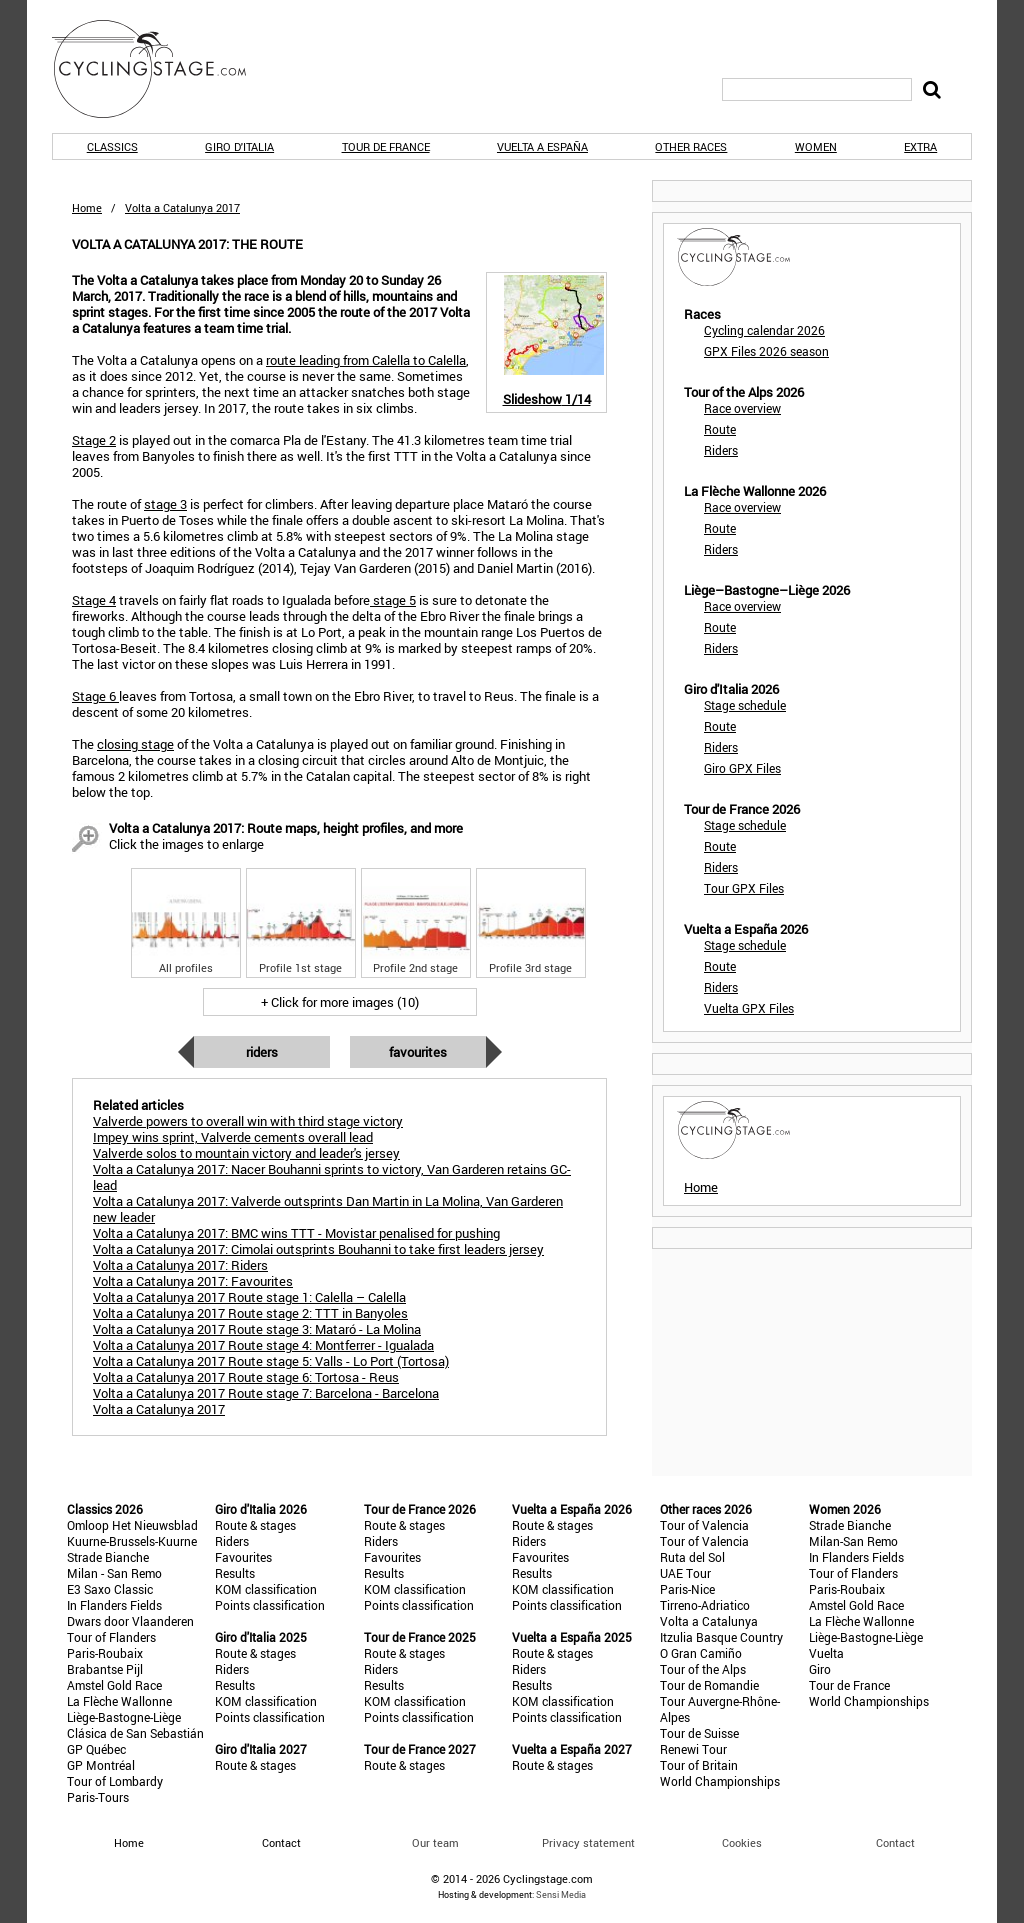 The height and width of the screenshot is (1923, 1024). I want to click on Volta a Catalunya 2017: Valverde outsprints Dan Martin in La Molina, Van Garderen new leader, so click(328, 1209).